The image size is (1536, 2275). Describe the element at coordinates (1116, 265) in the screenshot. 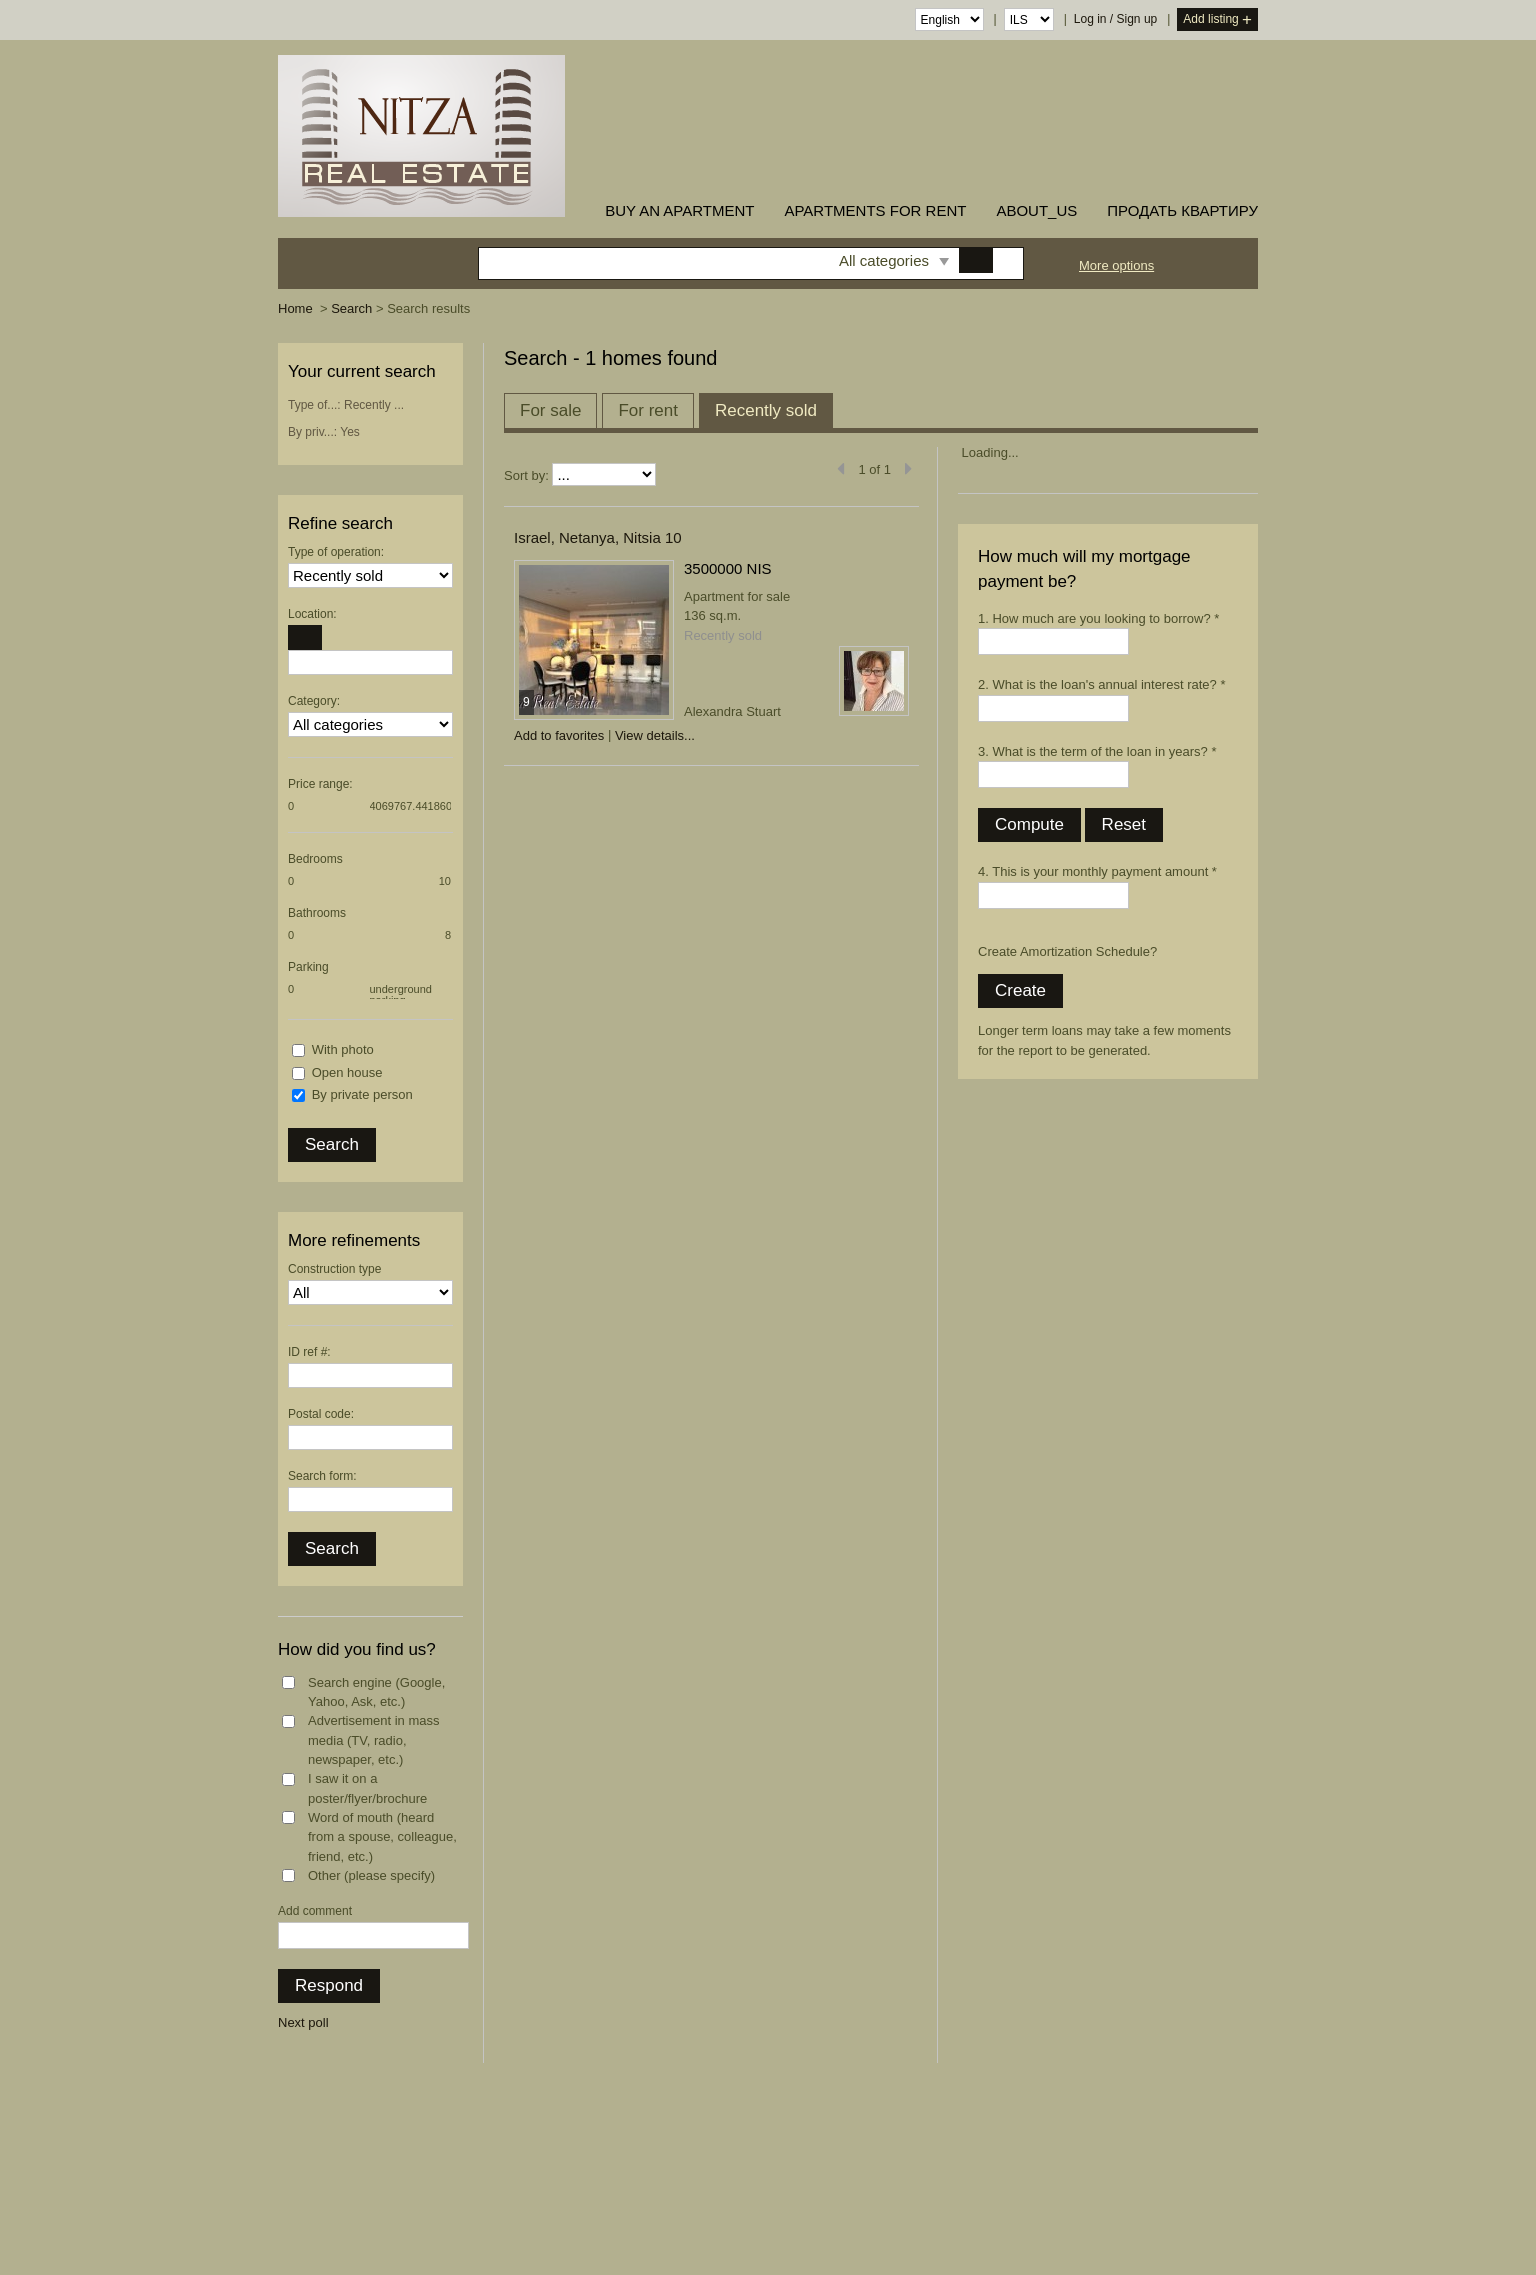

I see `More options` at that location.